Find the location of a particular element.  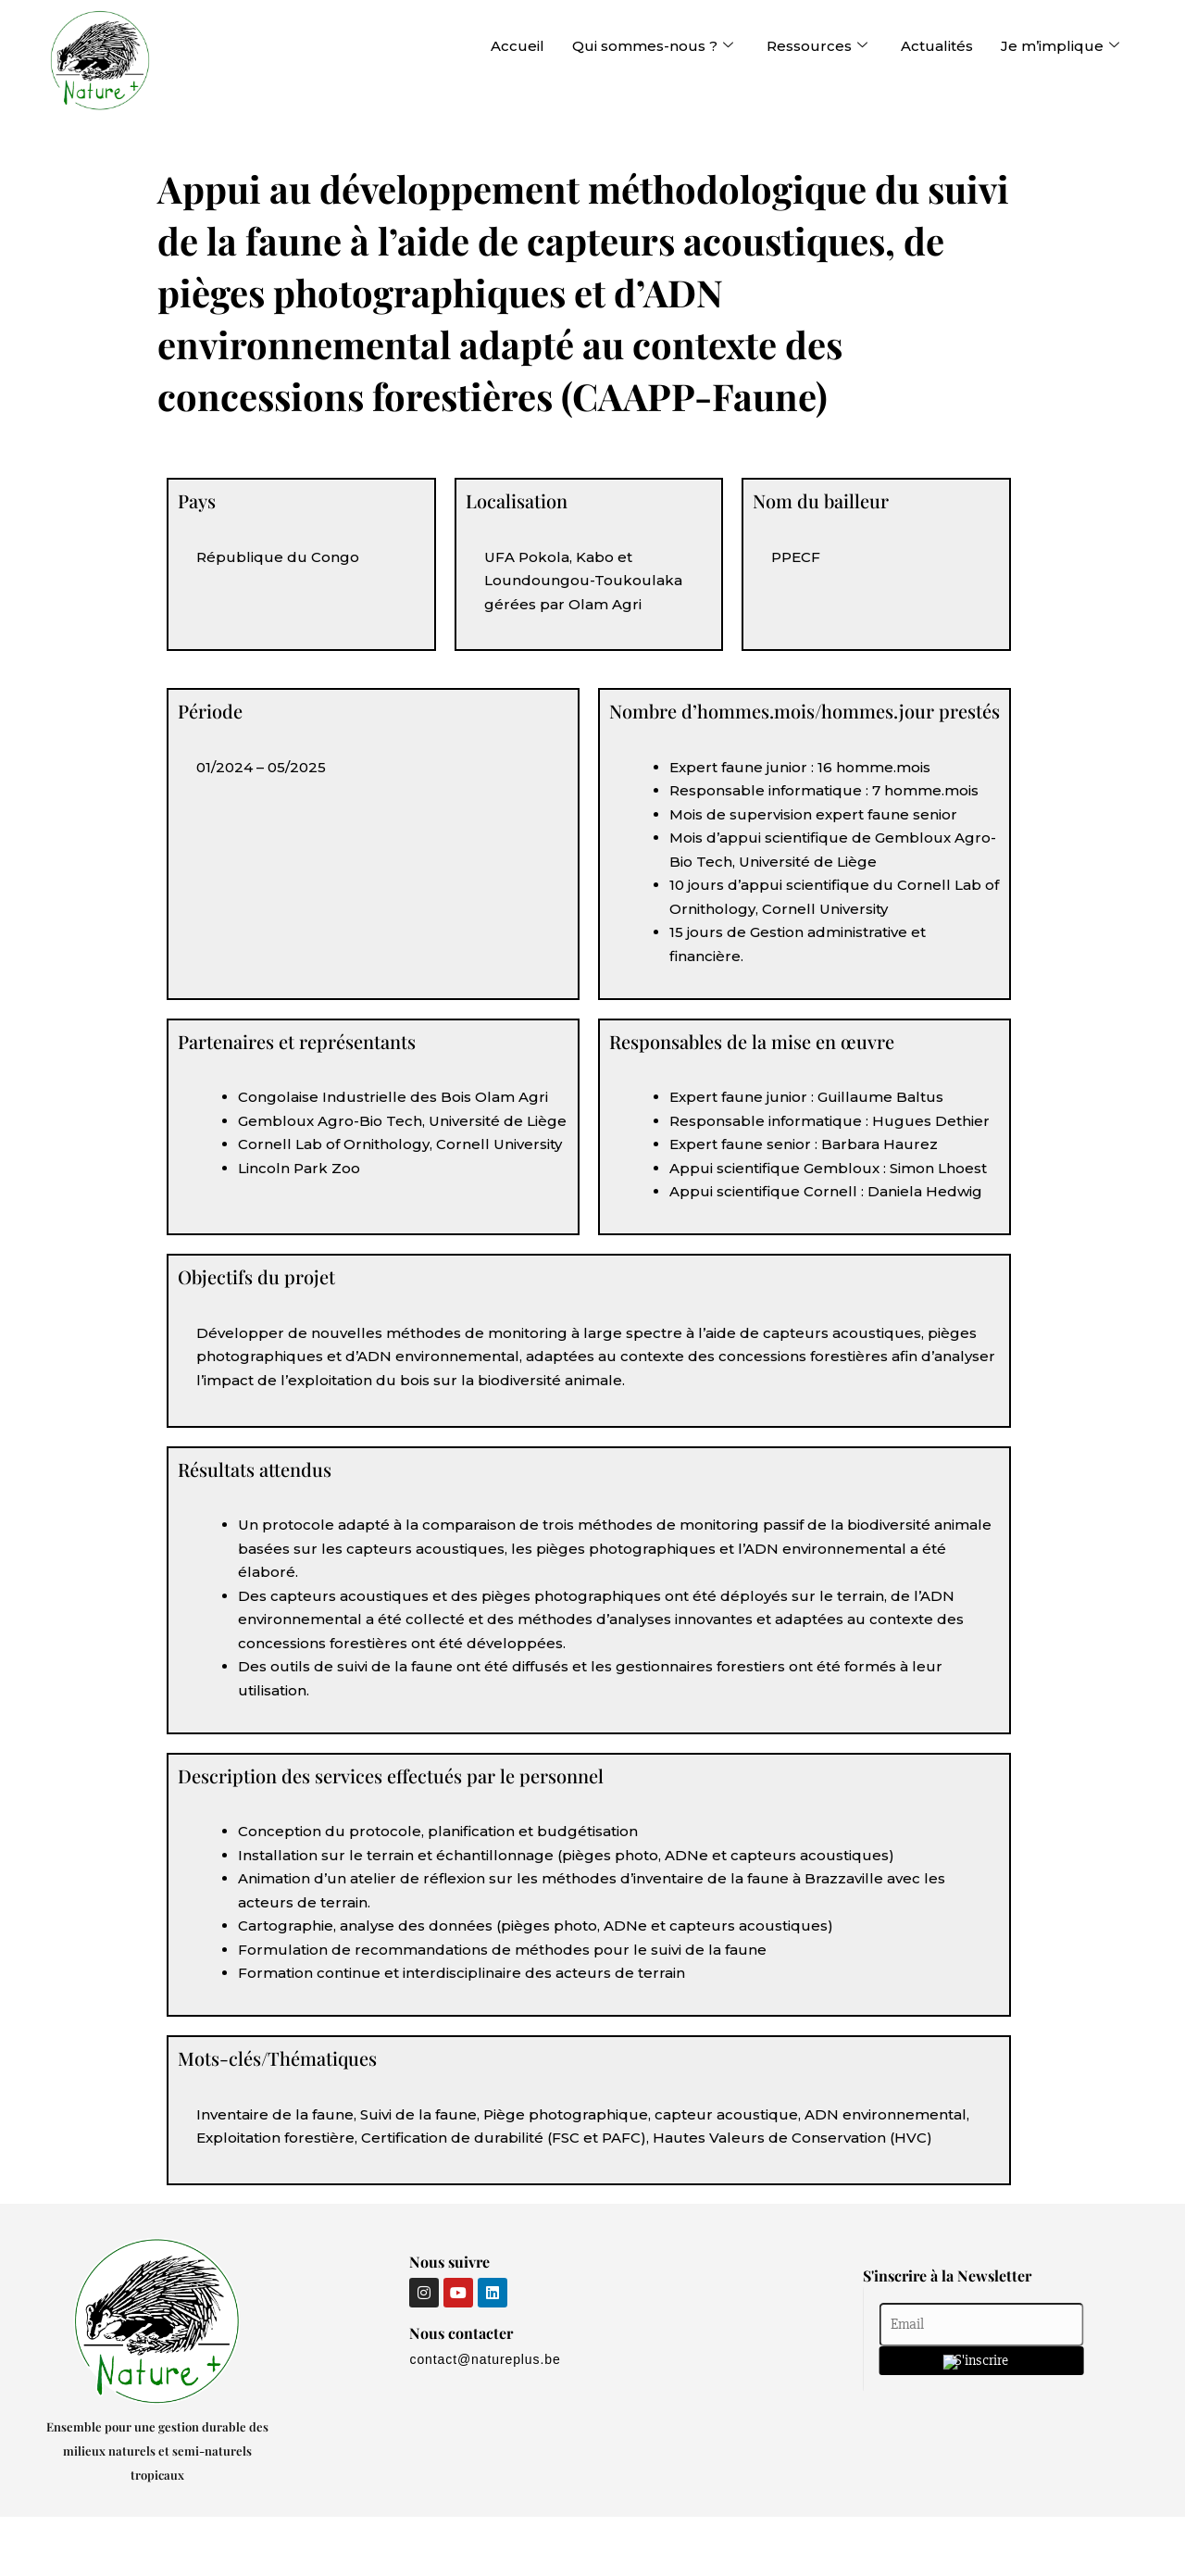

Accueil is located at coordinates (517, 46).